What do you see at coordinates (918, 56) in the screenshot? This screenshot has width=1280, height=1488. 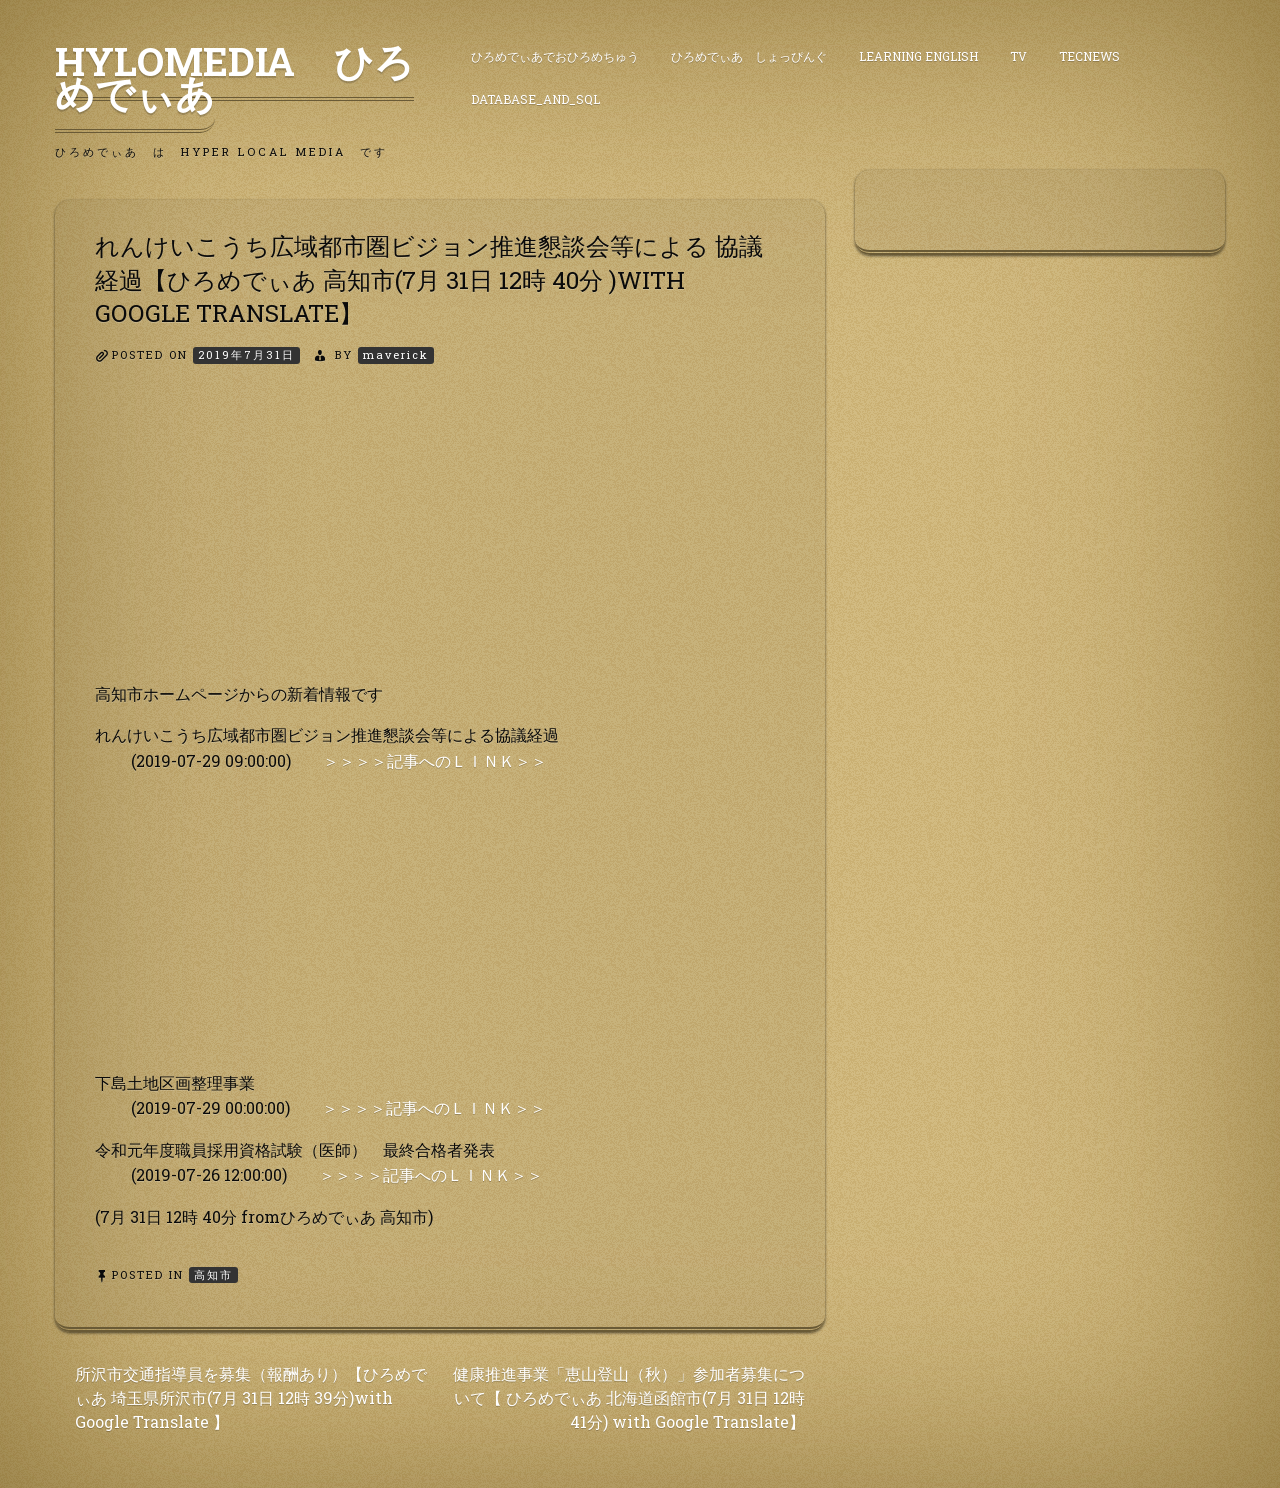 I see `Learning English` at bounding box center [918, 56].